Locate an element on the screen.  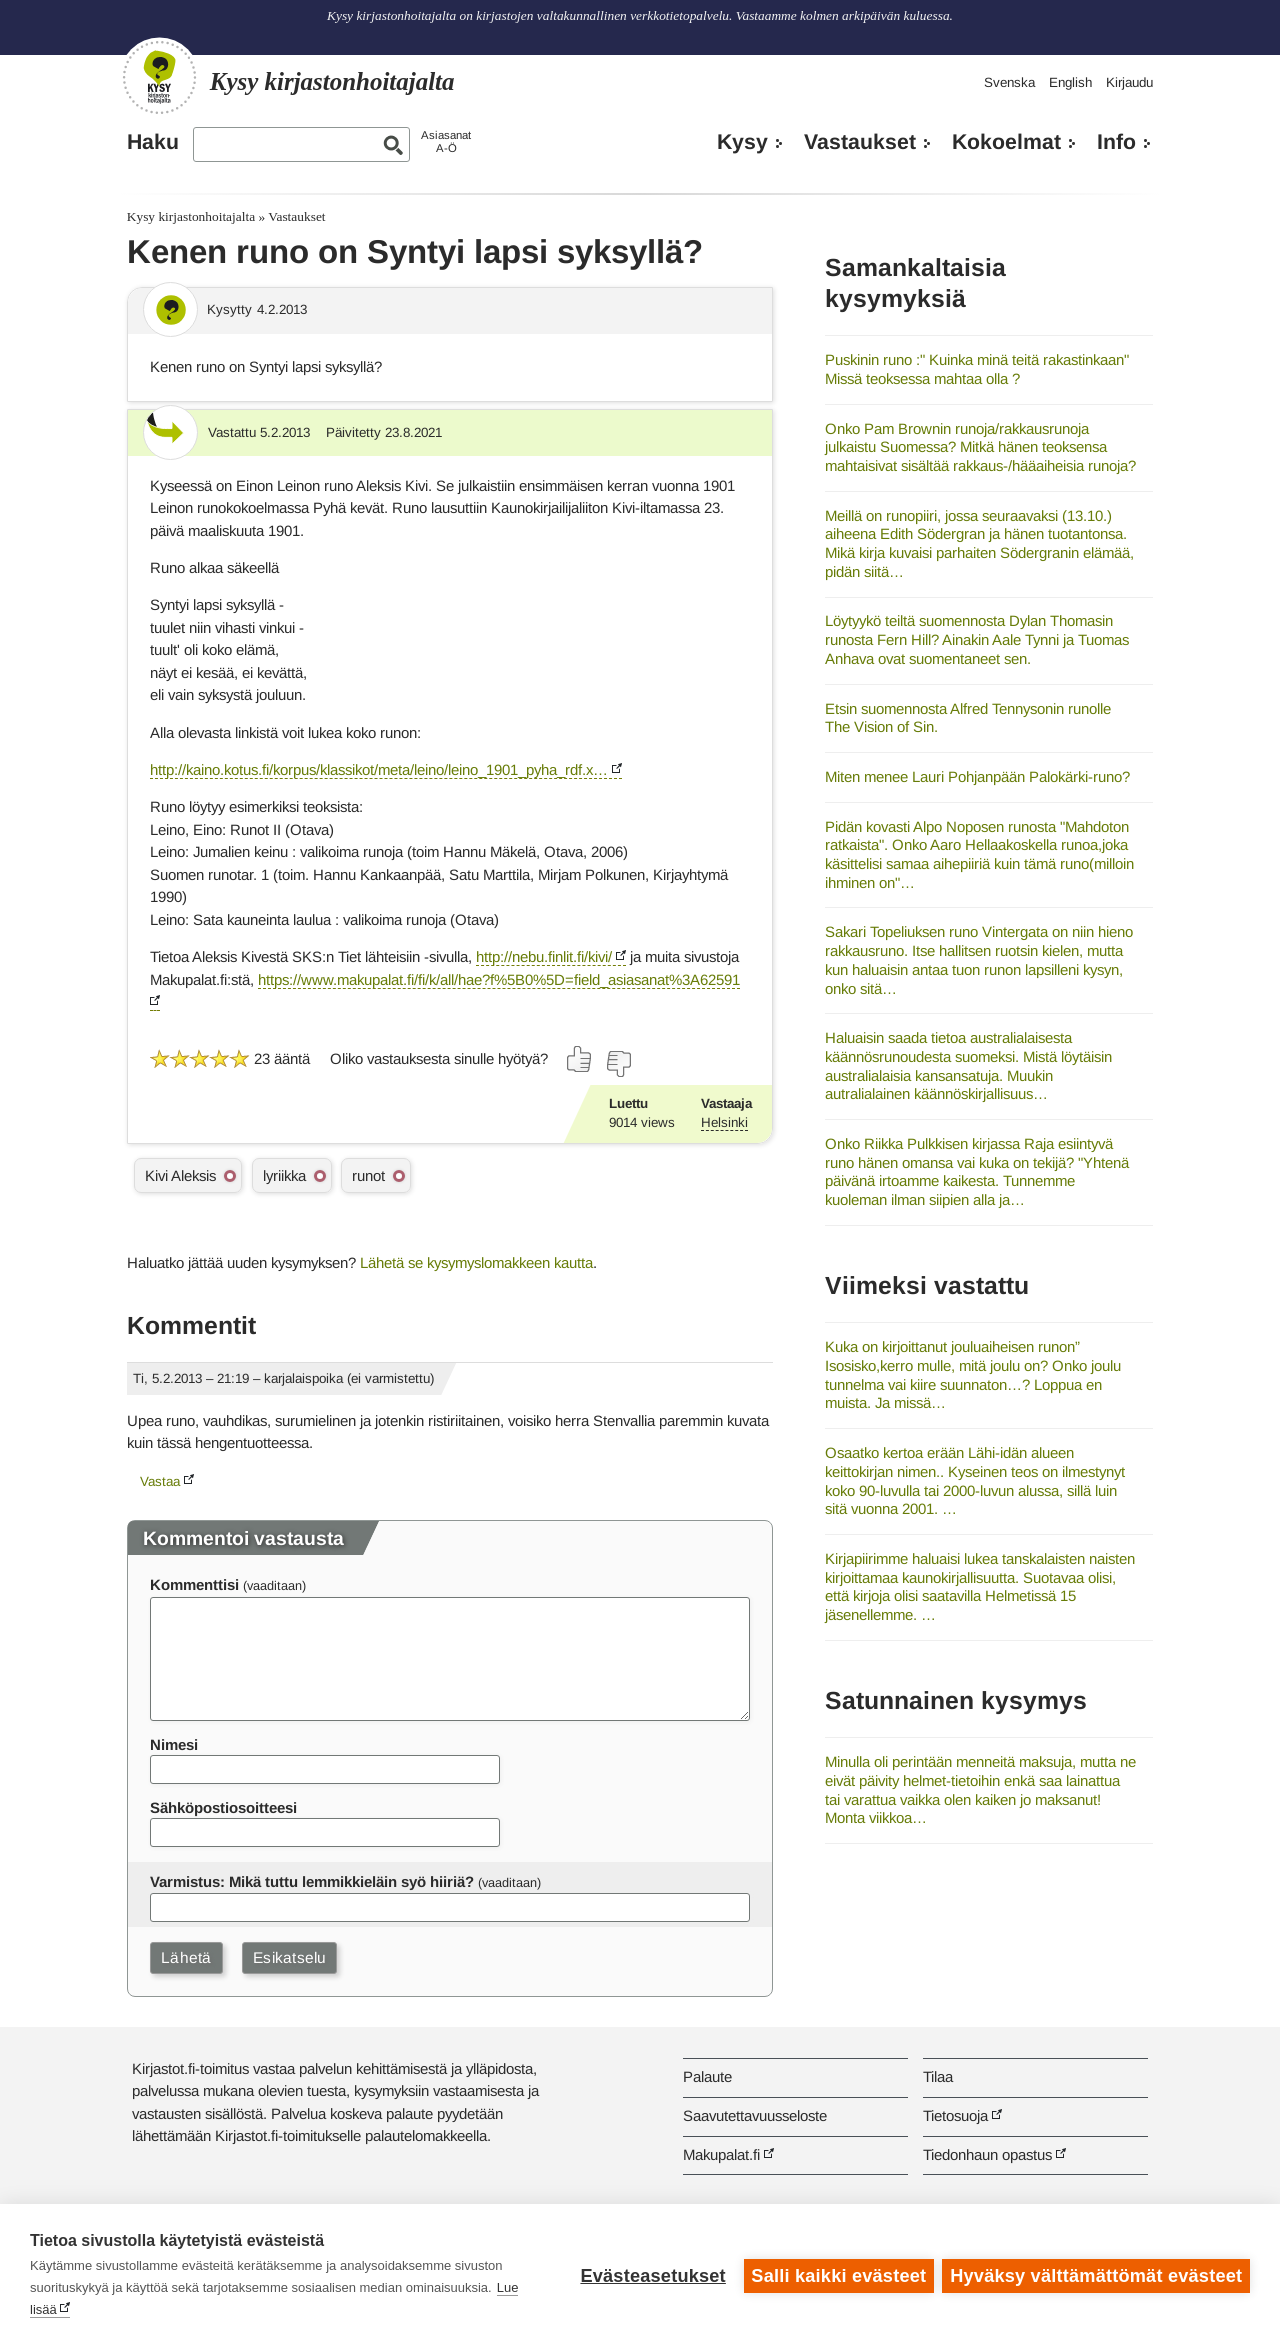
Miten menee Lauri Pohjanpään Palokärki-runo? is located at coordinates (977, 776).